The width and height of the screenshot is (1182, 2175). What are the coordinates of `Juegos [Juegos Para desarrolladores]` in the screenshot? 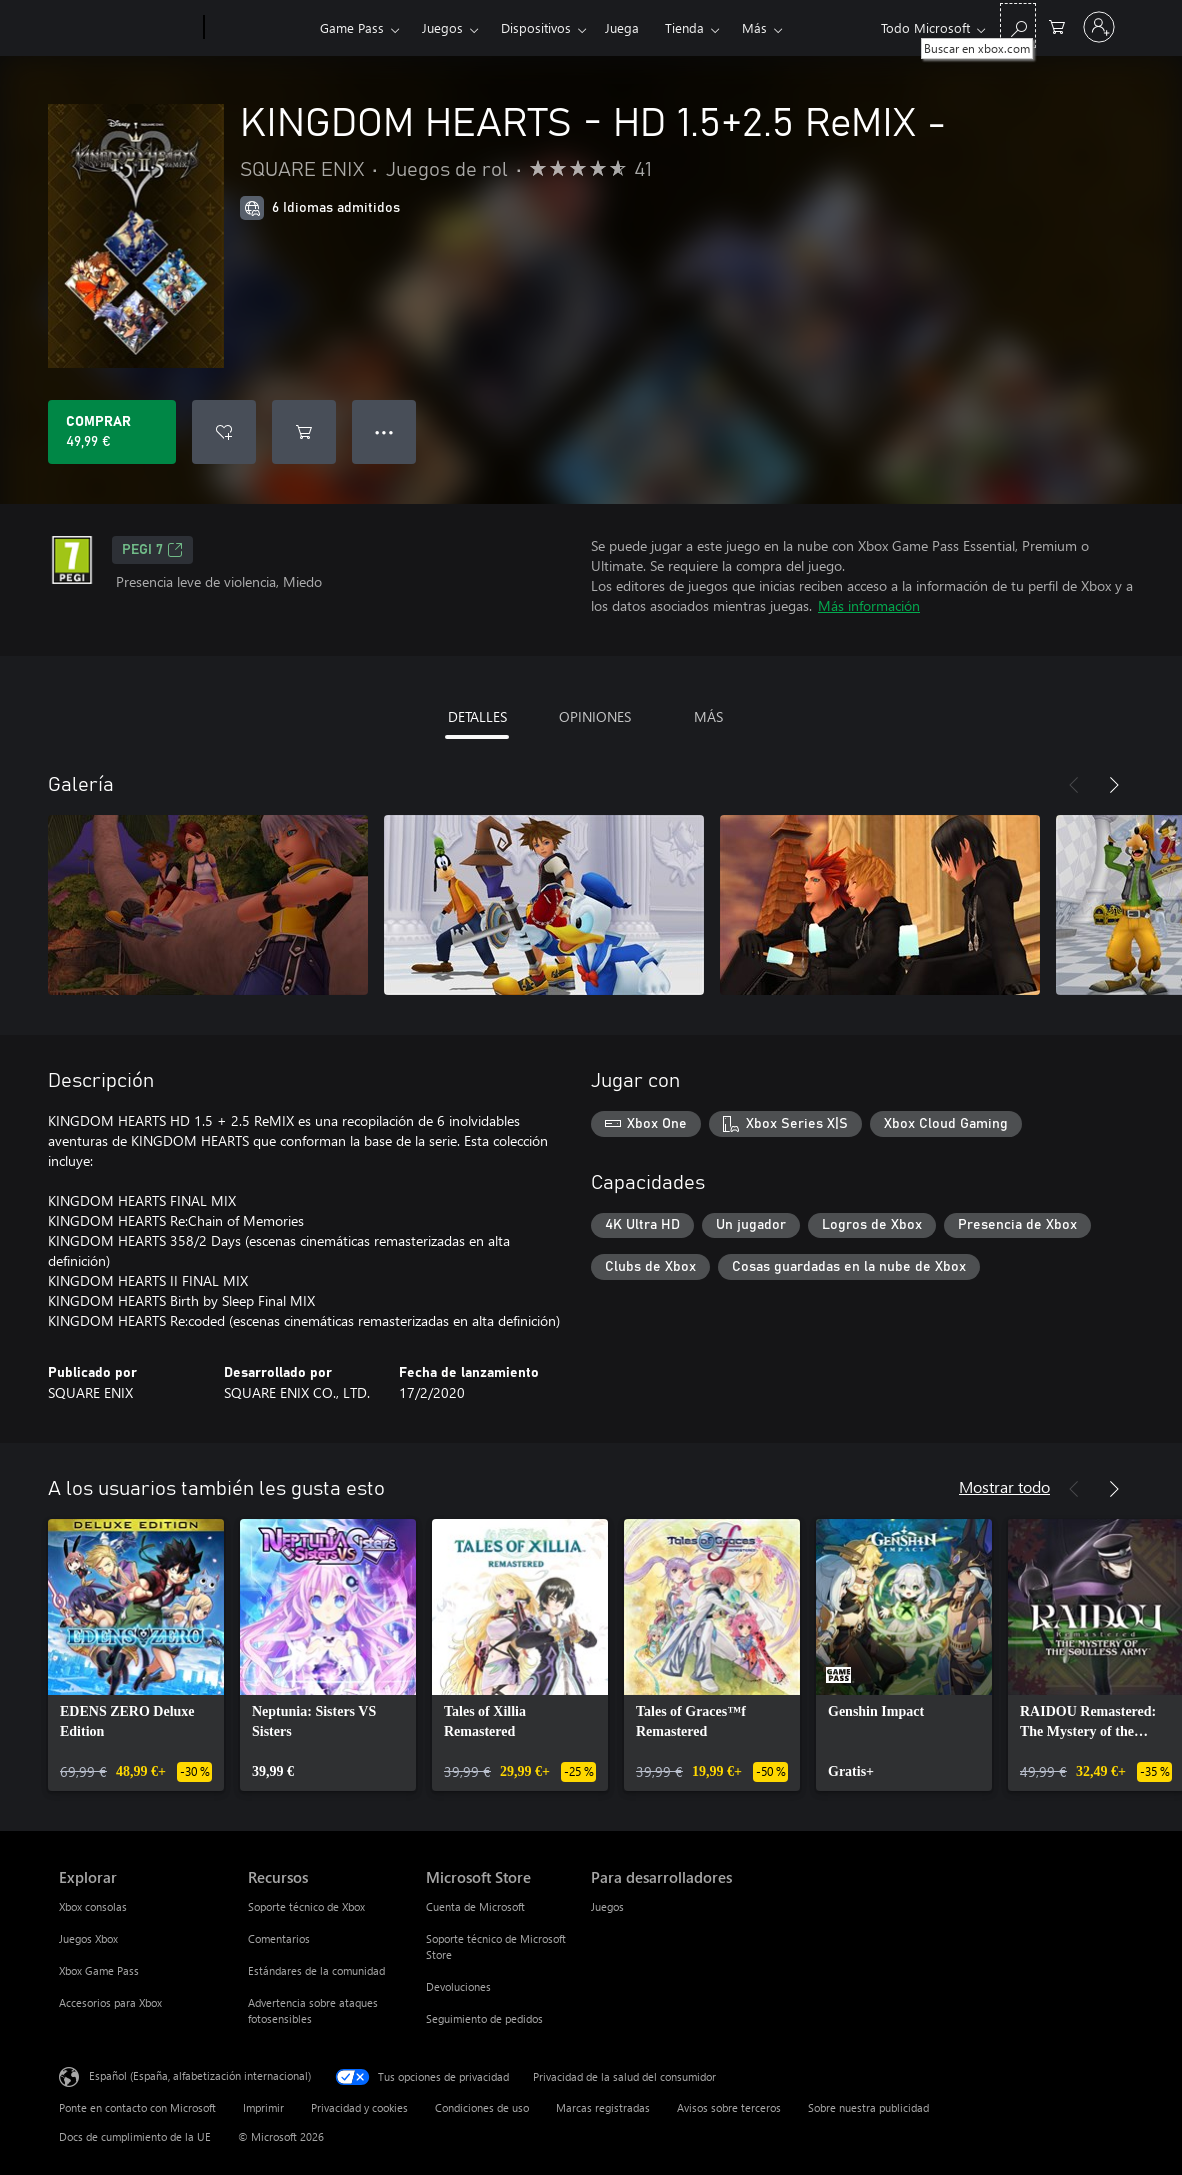 It's located at (607, 1906).